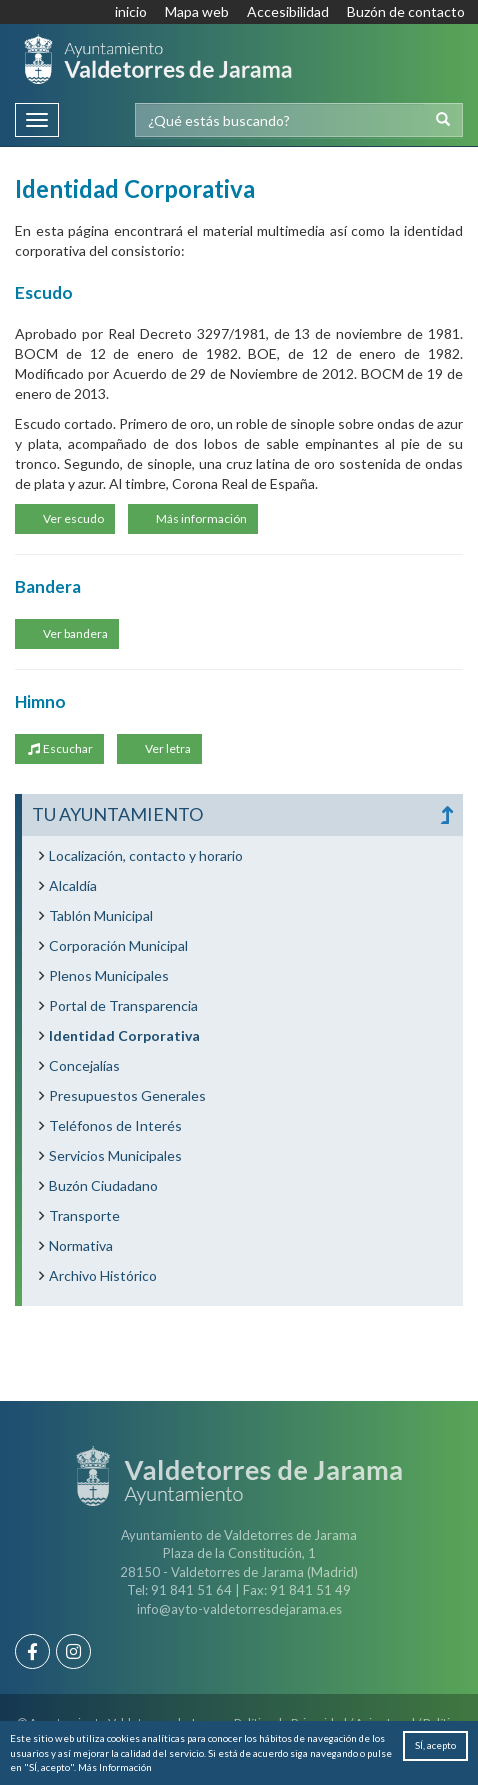  Describe the element at coordinates (115, 1125) in the screenshot. I see `Teléfonos de Interés` at that location.